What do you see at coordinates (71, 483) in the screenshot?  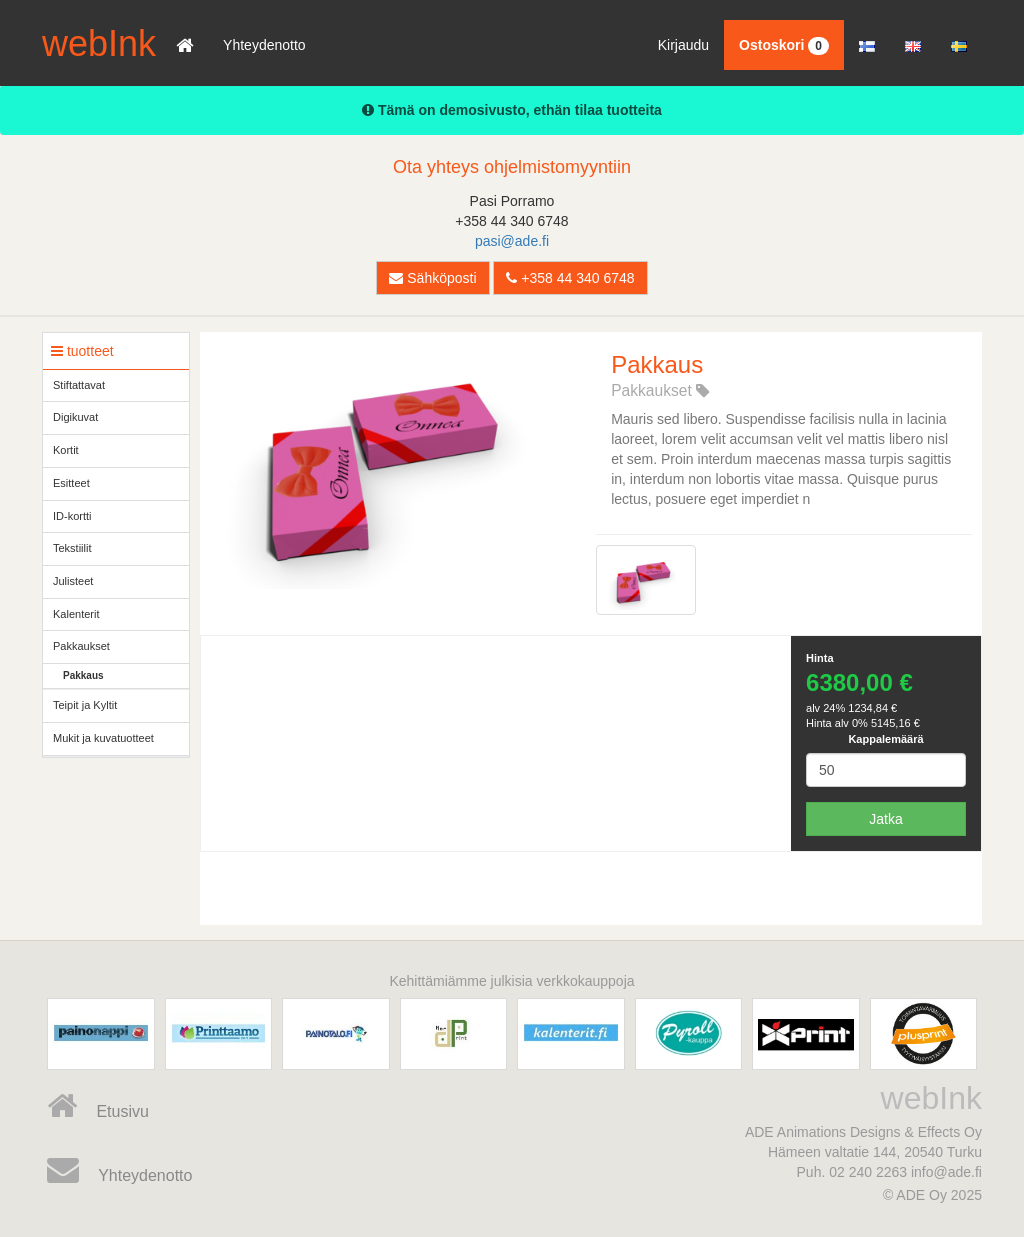 I see `Esitteet` at bounding box center [71, 483].